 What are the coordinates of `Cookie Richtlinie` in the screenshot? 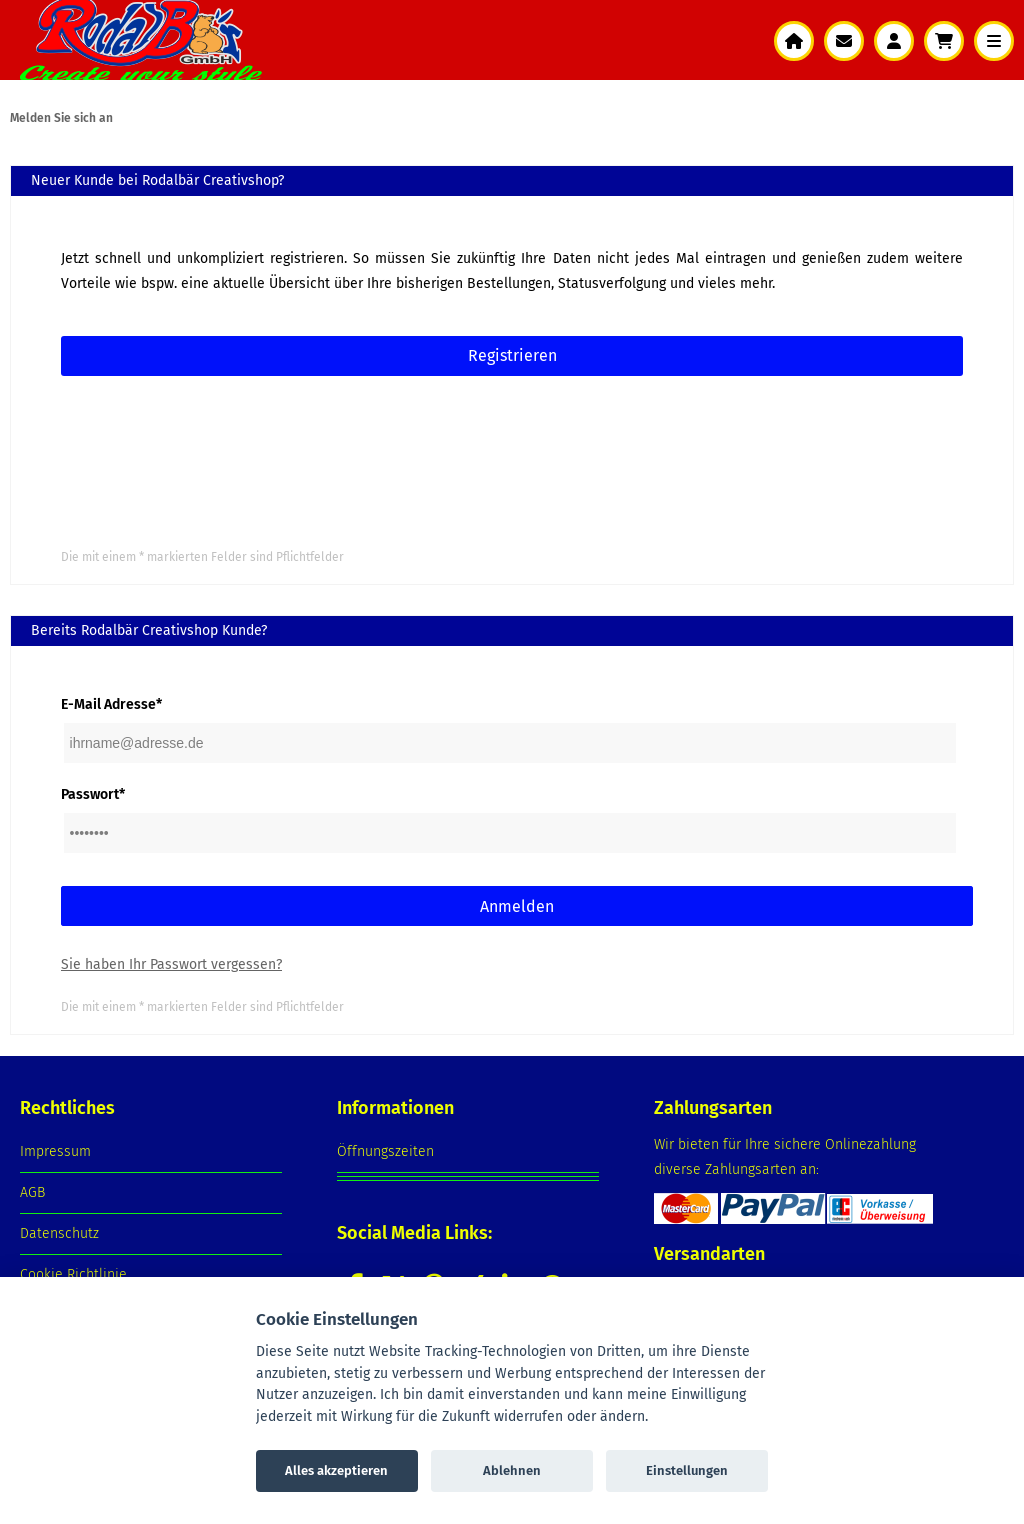 It's located at (73, 1274).